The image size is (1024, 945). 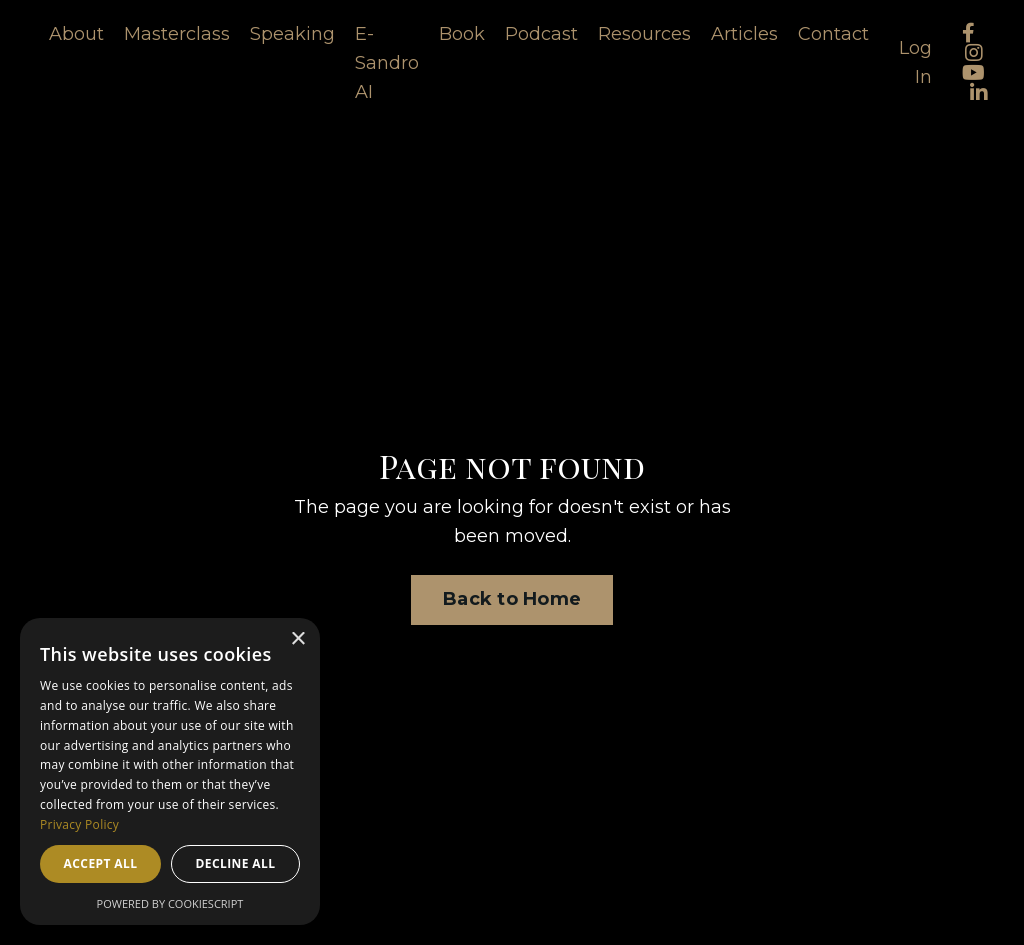 What do you see at coordinates (512, 599) in the screenshot?
I see `Back to Home [button]` at bounding box center [512, 599].